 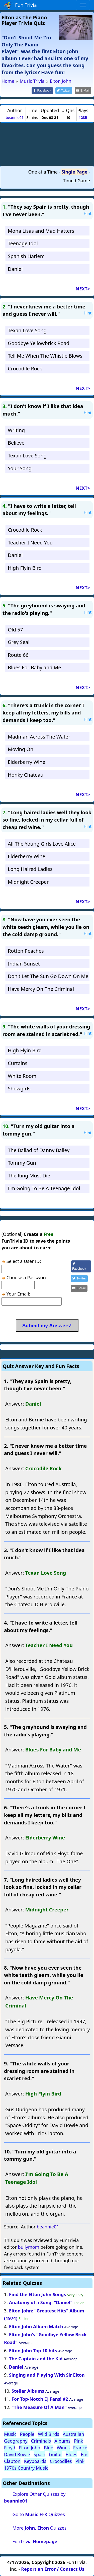 What do you see at coordinates (71, 2454) in the screenshot?
I see `Blues` at bounding box center [71, 2454].